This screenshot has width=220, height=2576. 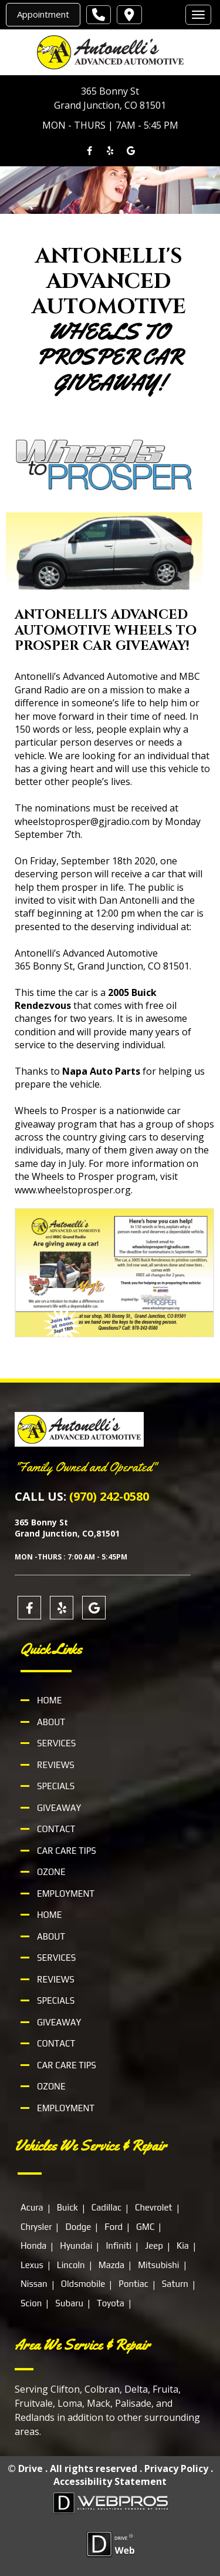 I want to click on Accessibility Statement, so click(x=110, y=2481).